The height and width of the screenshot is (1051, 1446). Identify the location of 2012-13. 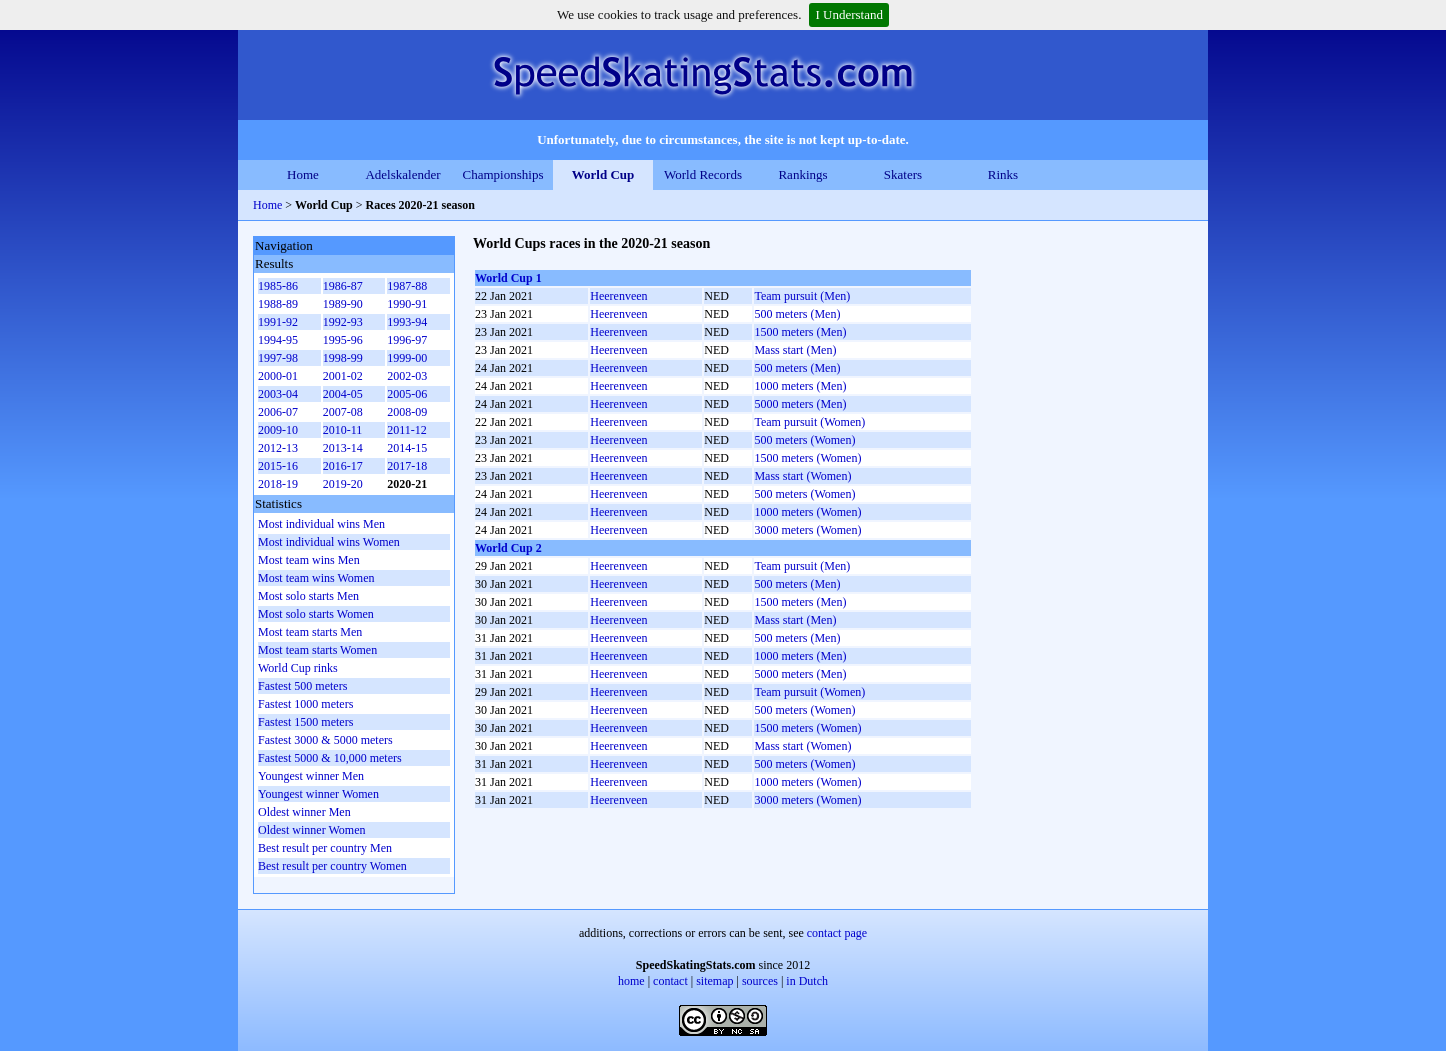
(278, 448).